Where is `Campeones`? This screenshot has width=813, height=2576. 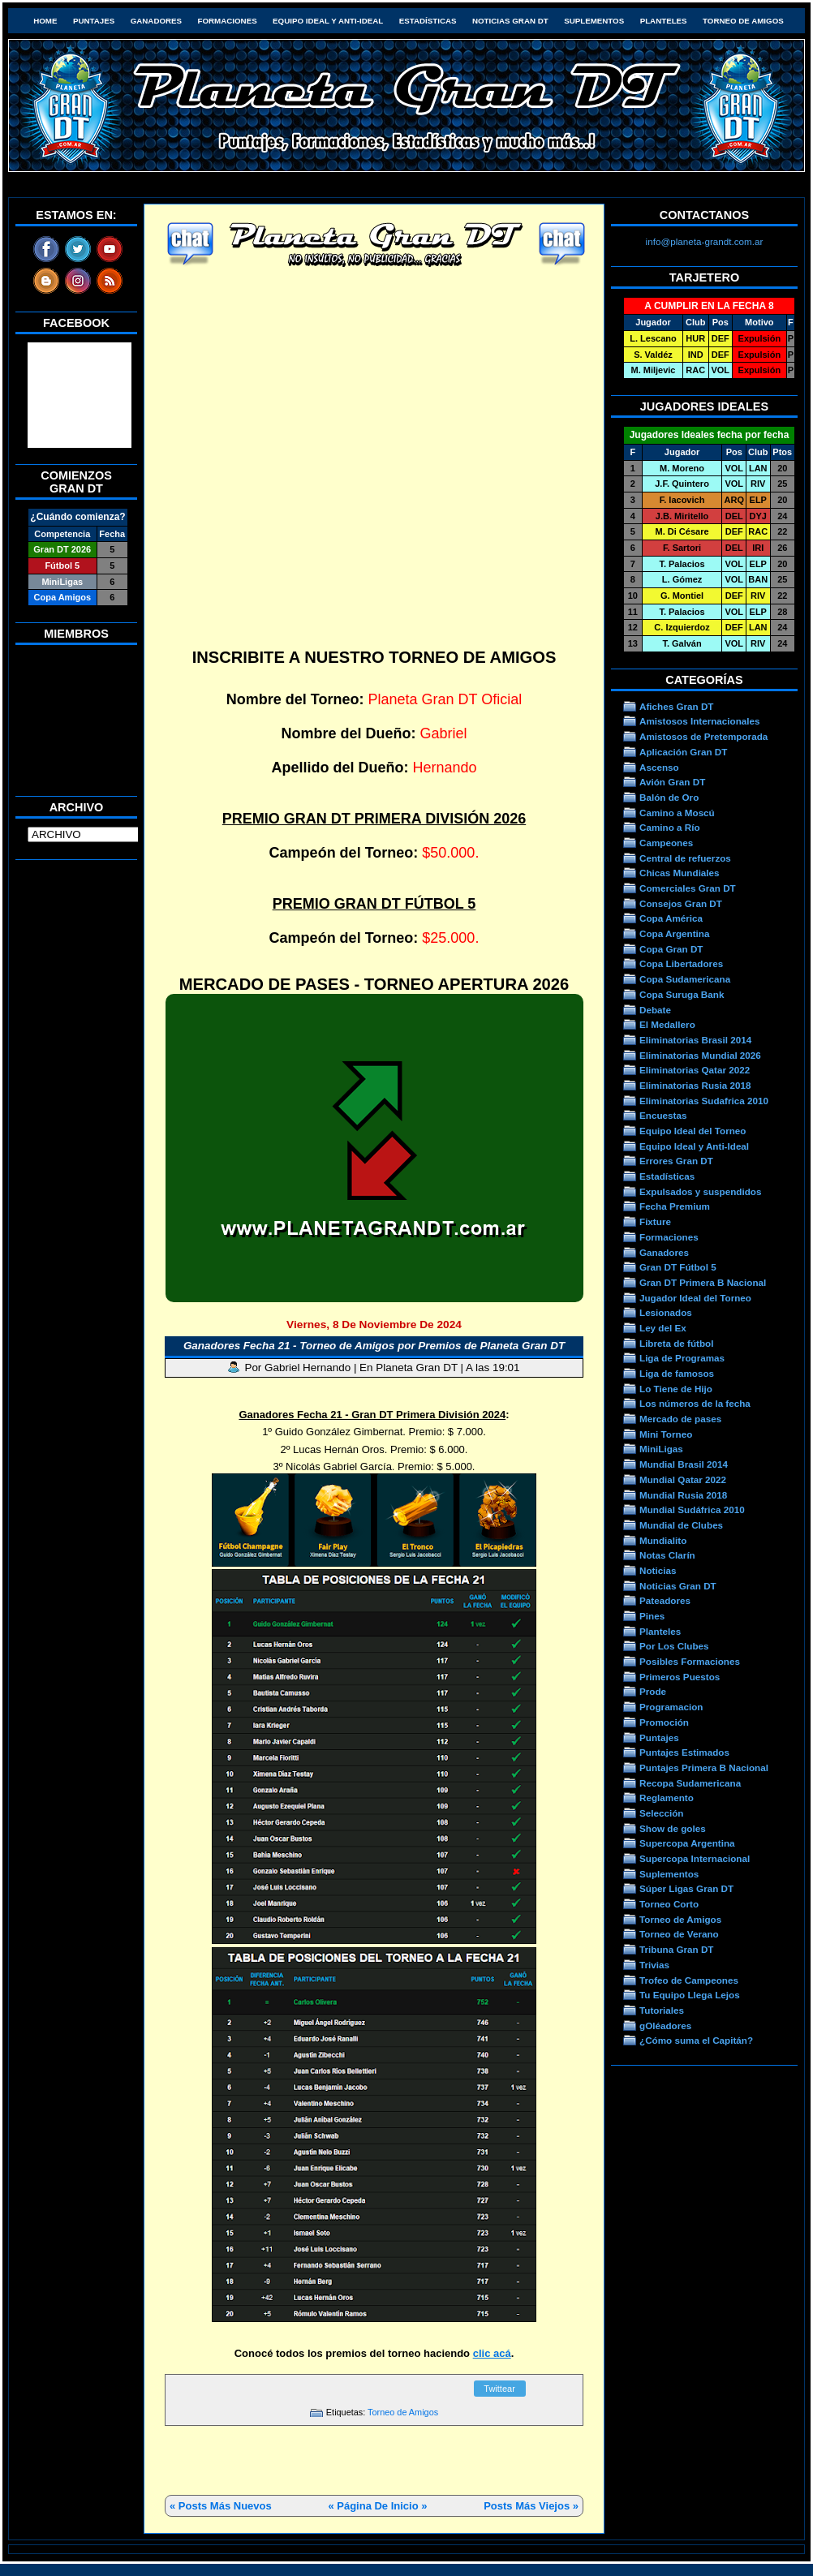
Campeones is located at coordinates (666, 842).